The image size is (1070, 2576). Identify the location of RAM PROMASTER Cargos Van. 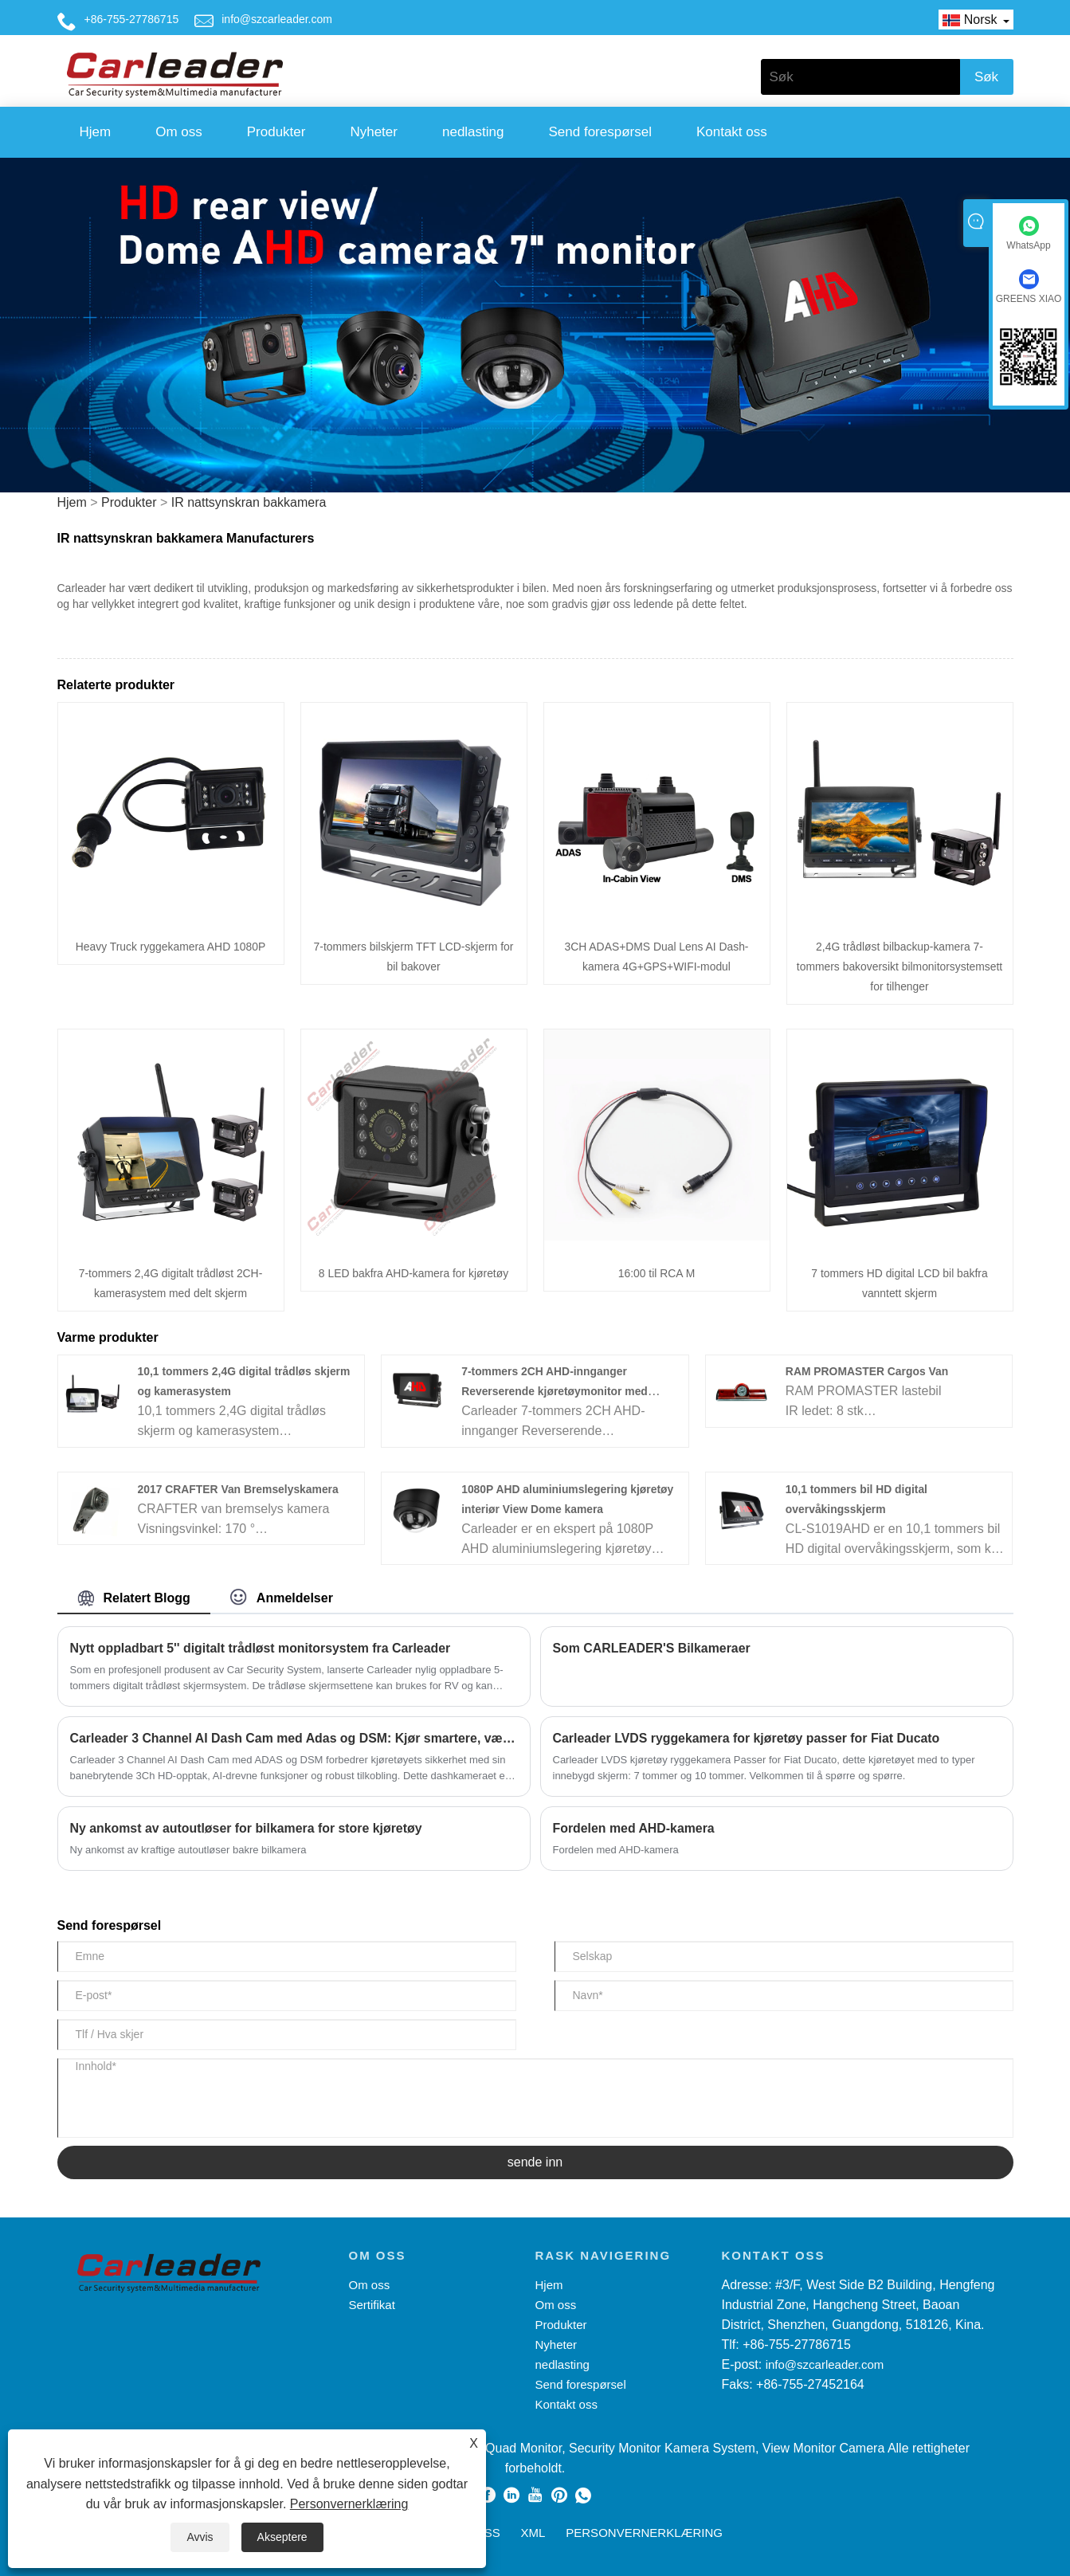
(868, 1371).